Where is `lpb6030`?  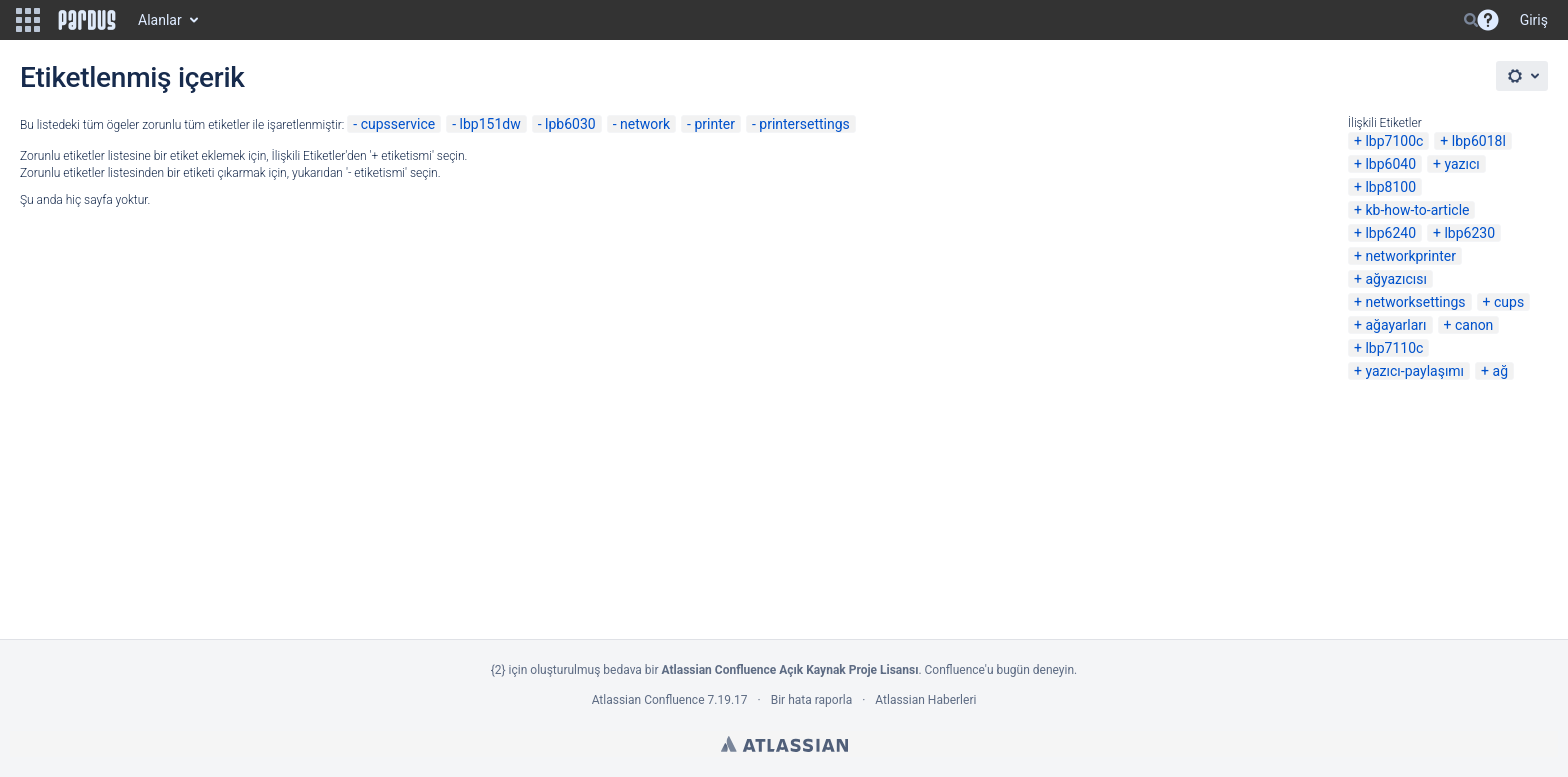 lpb6030 is located at coordinates (570, 124).